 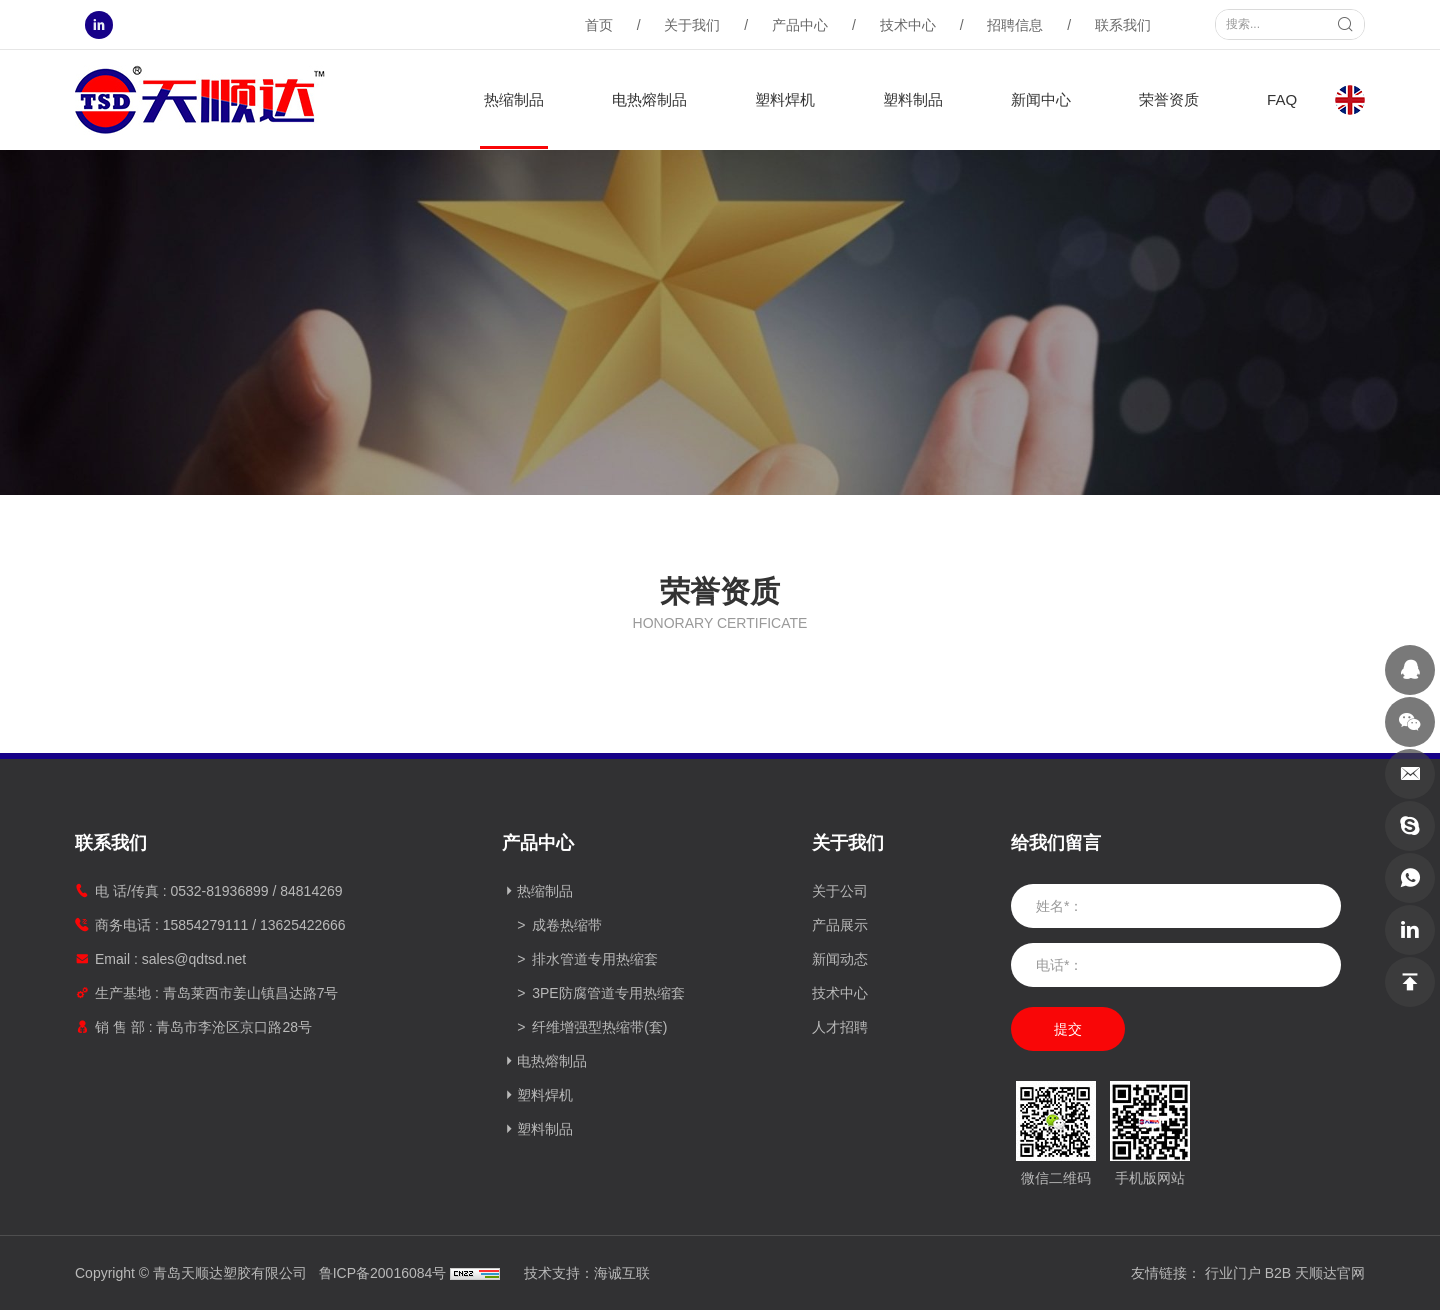 What do you see at coordinates (692, 25) in the screenshot?
I see `关于我们` at bounding box center [692, 25].